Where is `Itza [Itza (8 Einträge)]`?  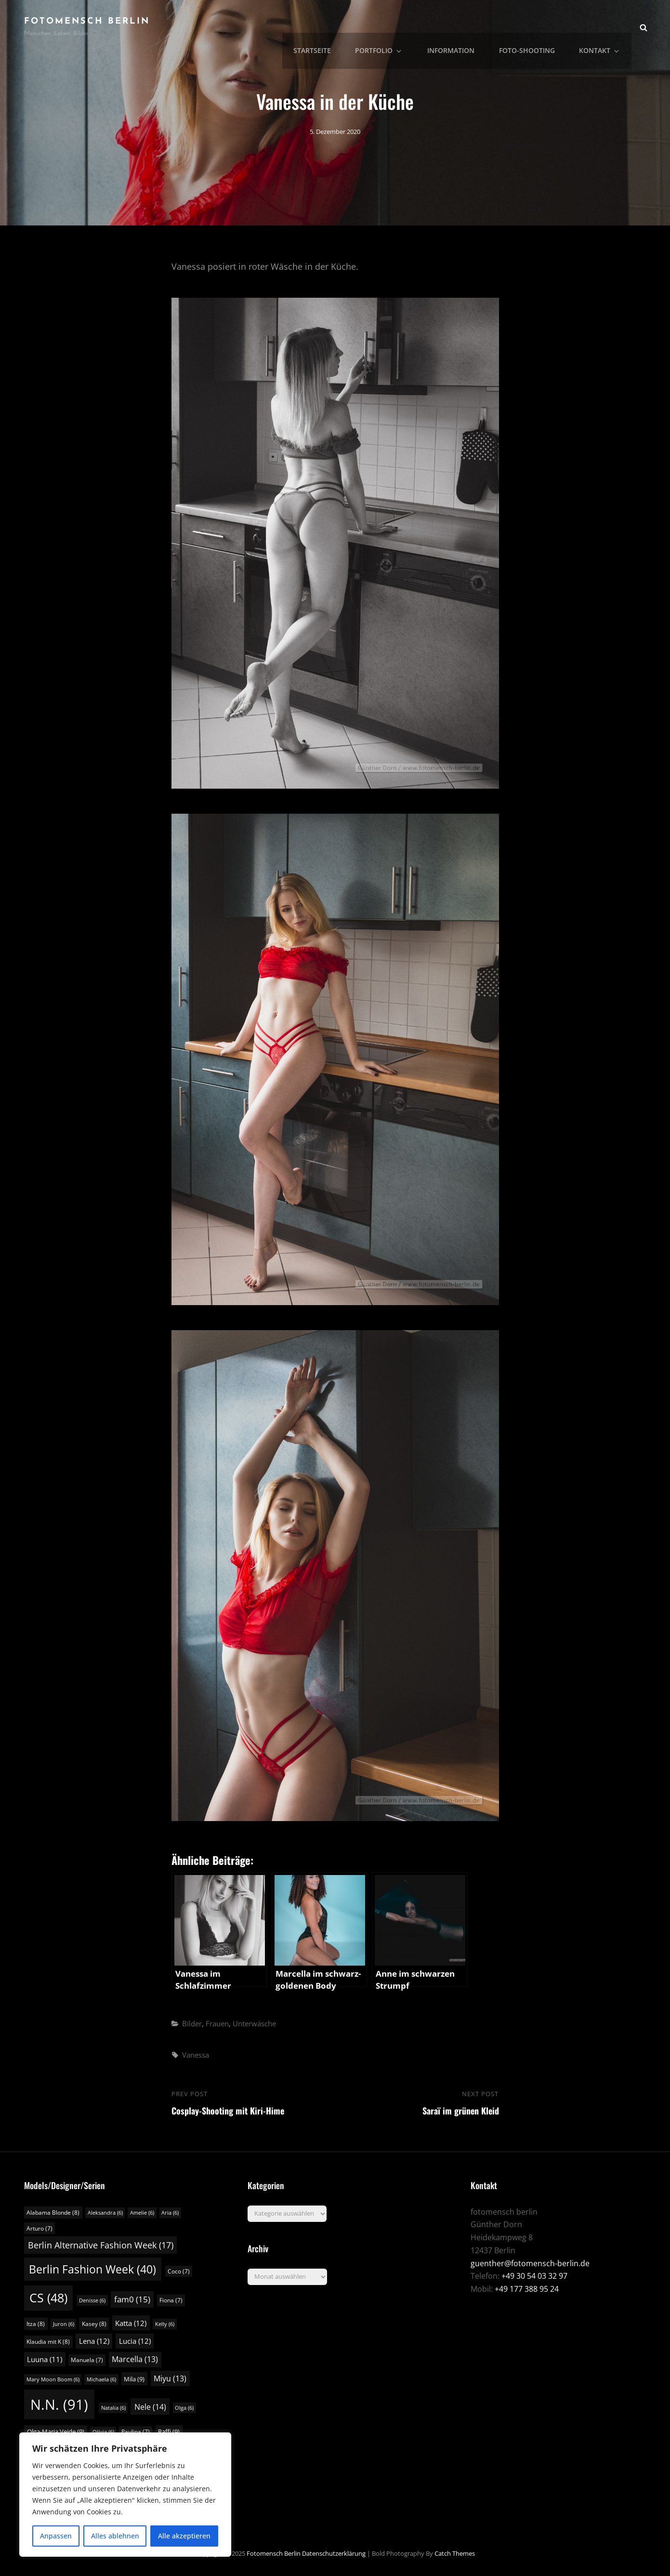 Itza [Itza (8 Einträge)] is located at coordinates (35, 2324).